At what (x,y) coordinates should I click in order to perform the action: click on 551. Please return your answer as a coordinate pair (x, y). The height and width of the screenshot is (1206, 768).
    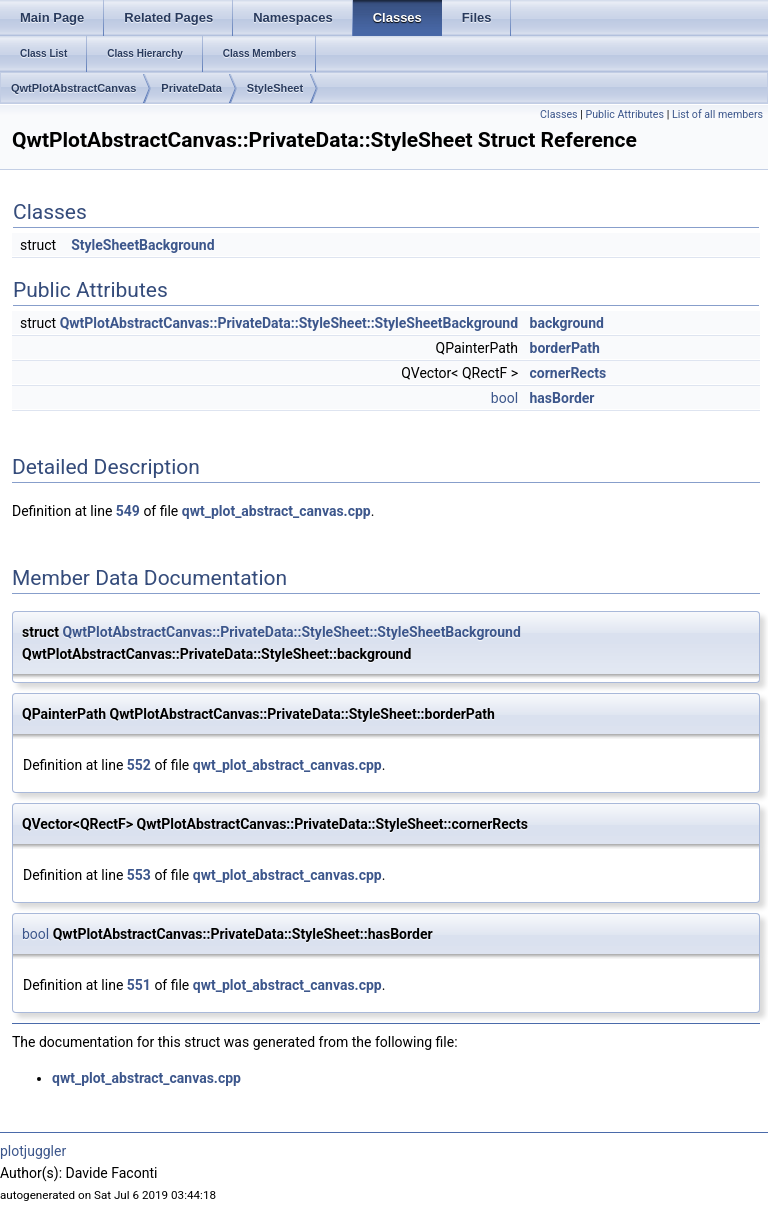
    Looking at the image, I should click on (139, 985).